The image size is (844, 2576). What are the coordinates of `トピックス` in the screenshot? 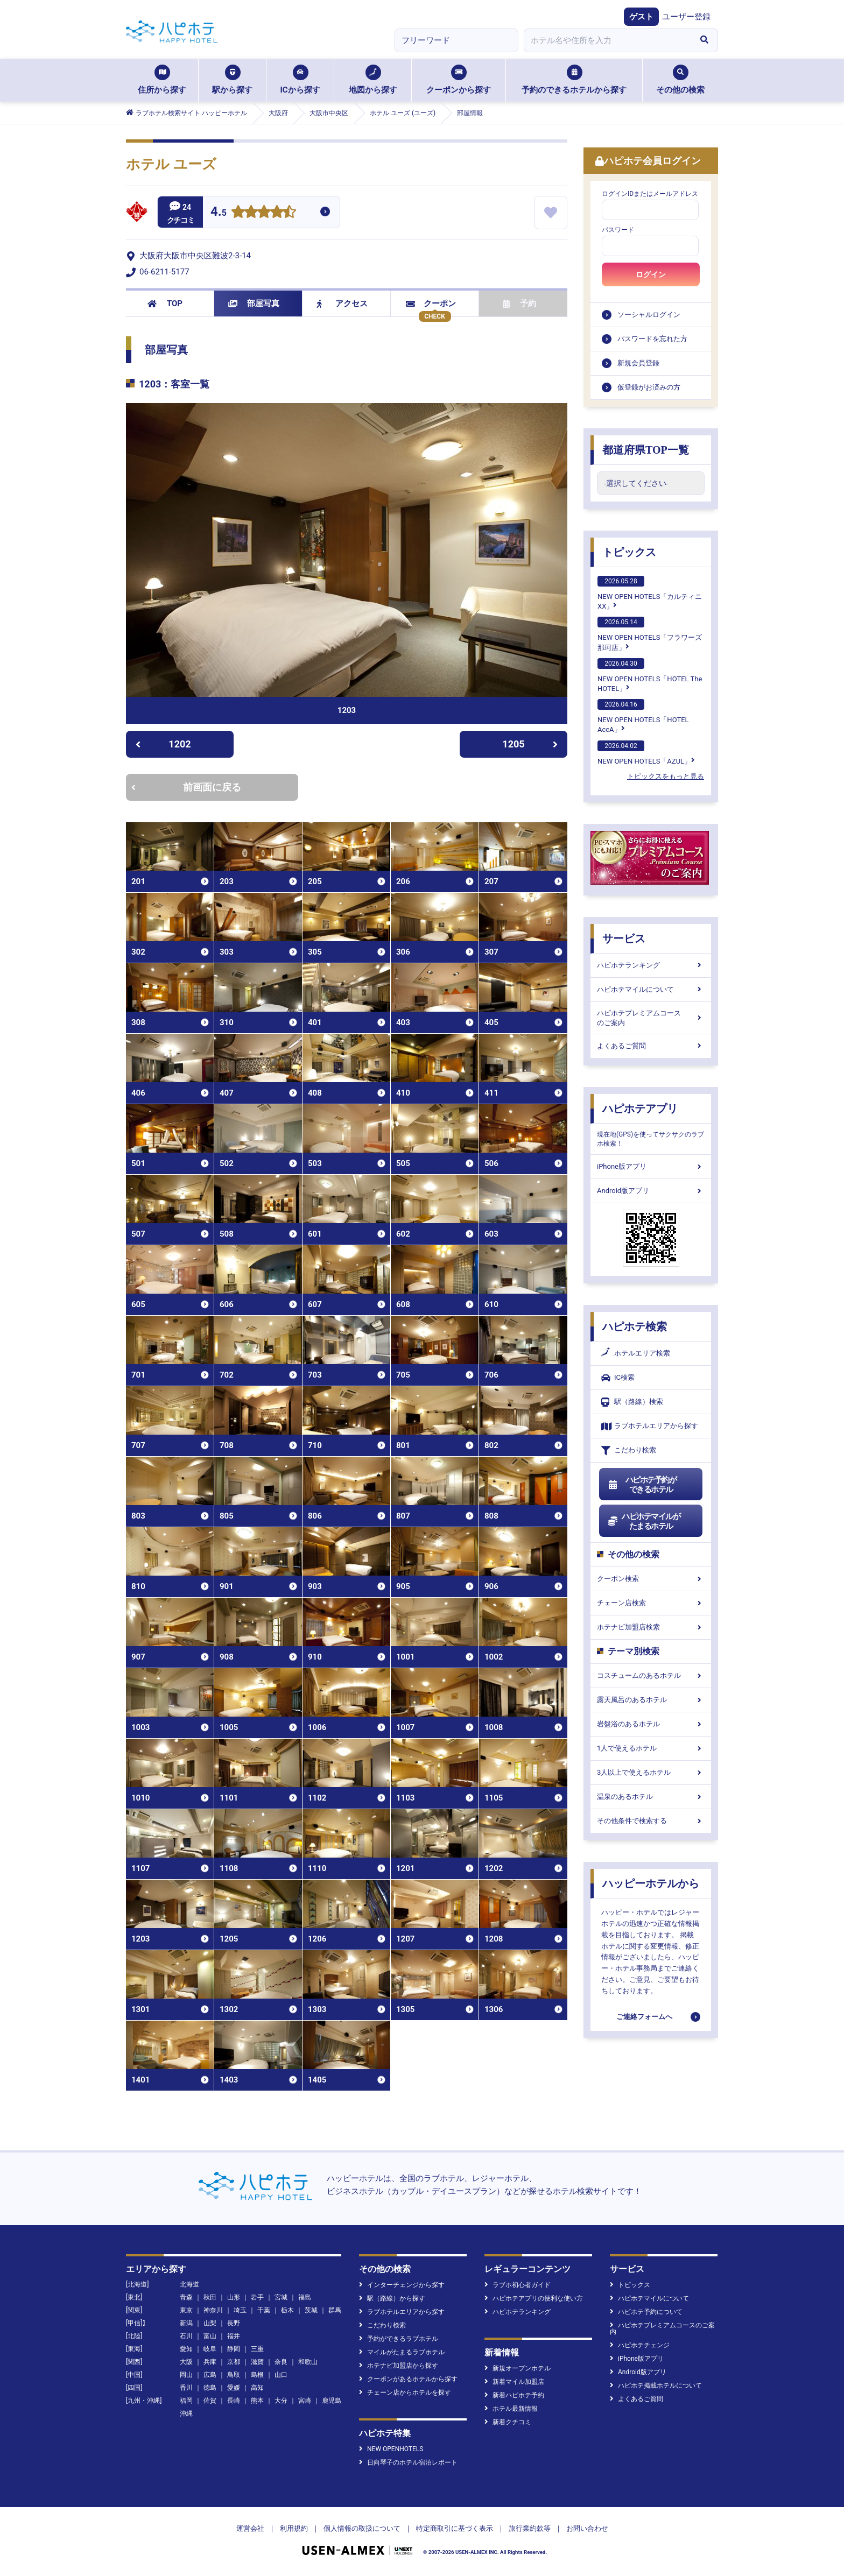 It's located at (629, 552).